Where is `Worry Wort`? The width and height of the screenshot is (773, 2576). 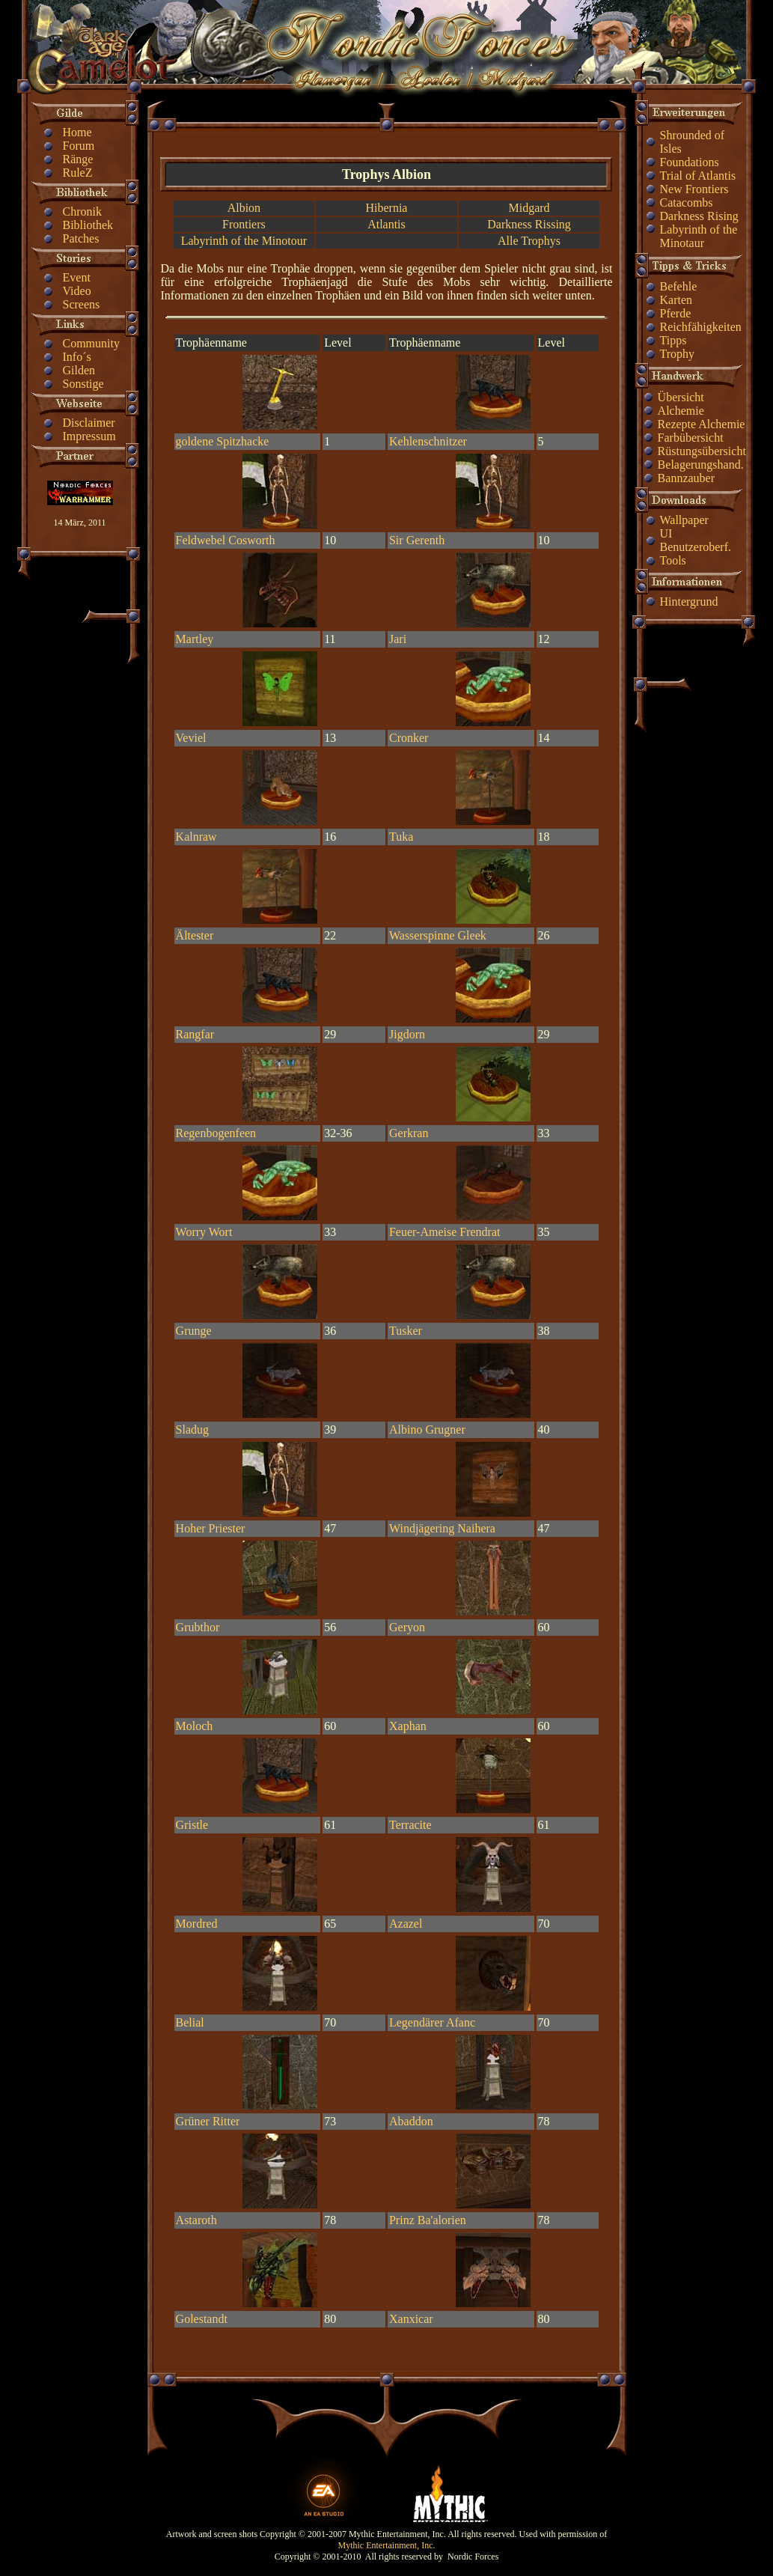 Worry Wort is located at coordinates (204, 1231).